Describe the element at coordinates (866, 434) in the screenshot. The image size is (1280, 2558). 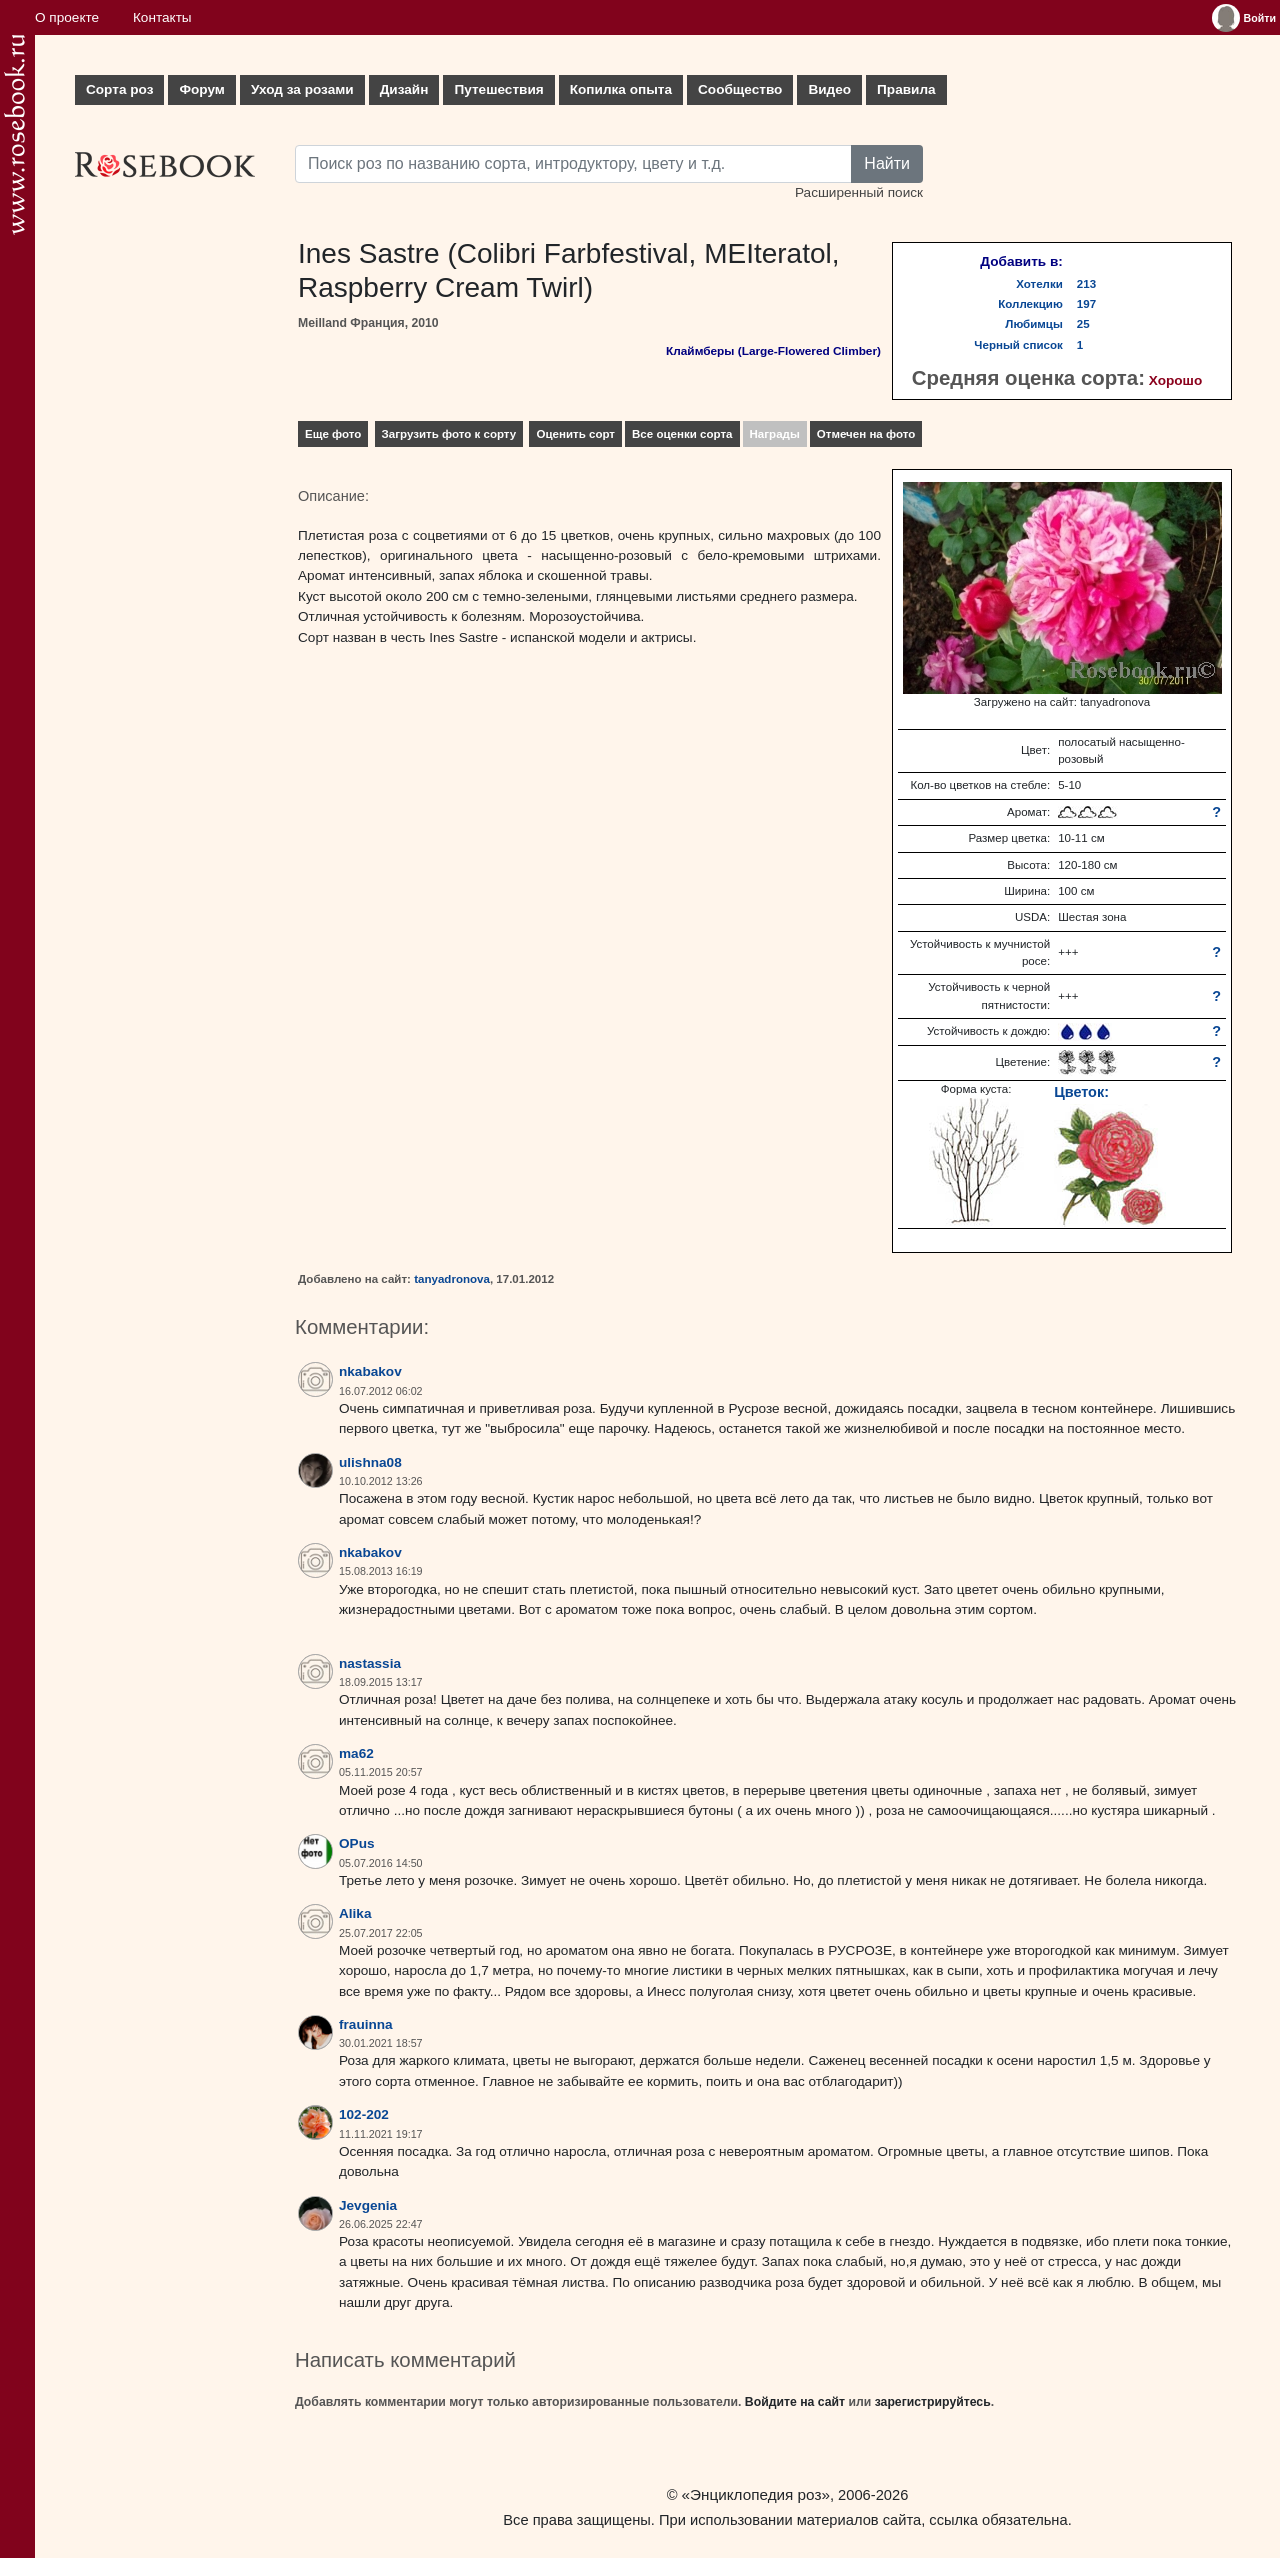
I see `Отмечен на фото` at that location.